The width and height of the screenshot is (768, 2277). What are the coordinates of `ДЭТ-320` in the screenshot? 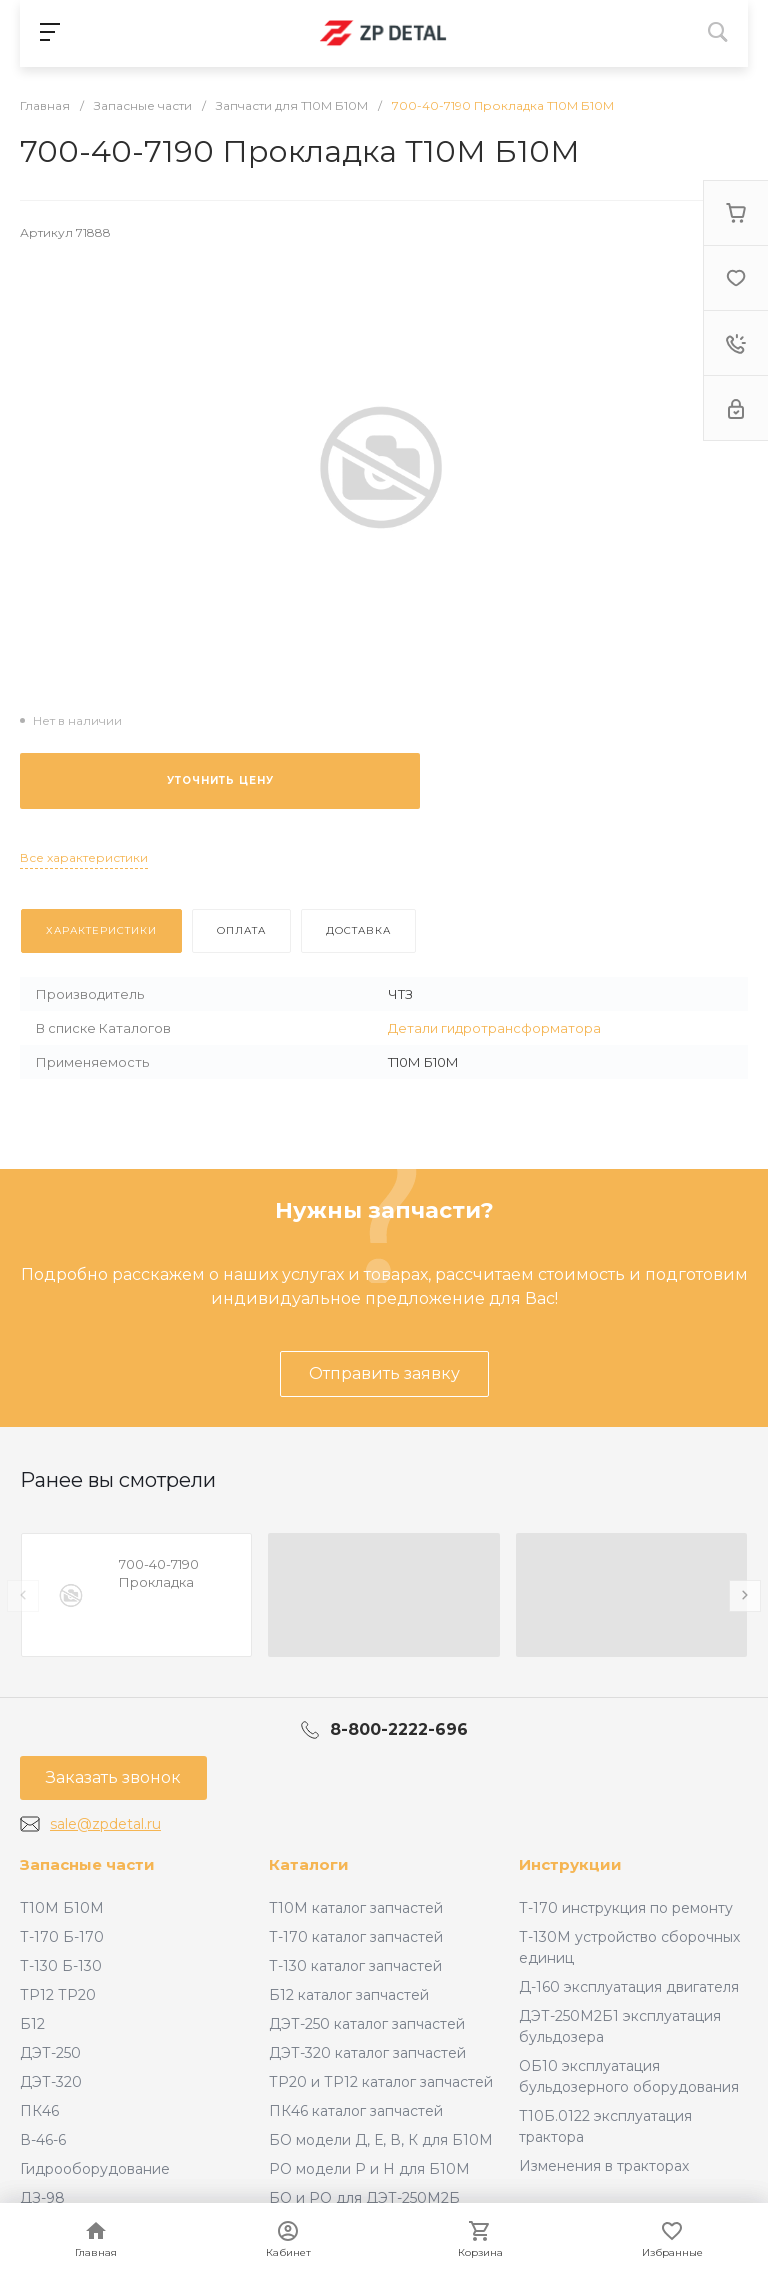 It's located at (51, 2082).